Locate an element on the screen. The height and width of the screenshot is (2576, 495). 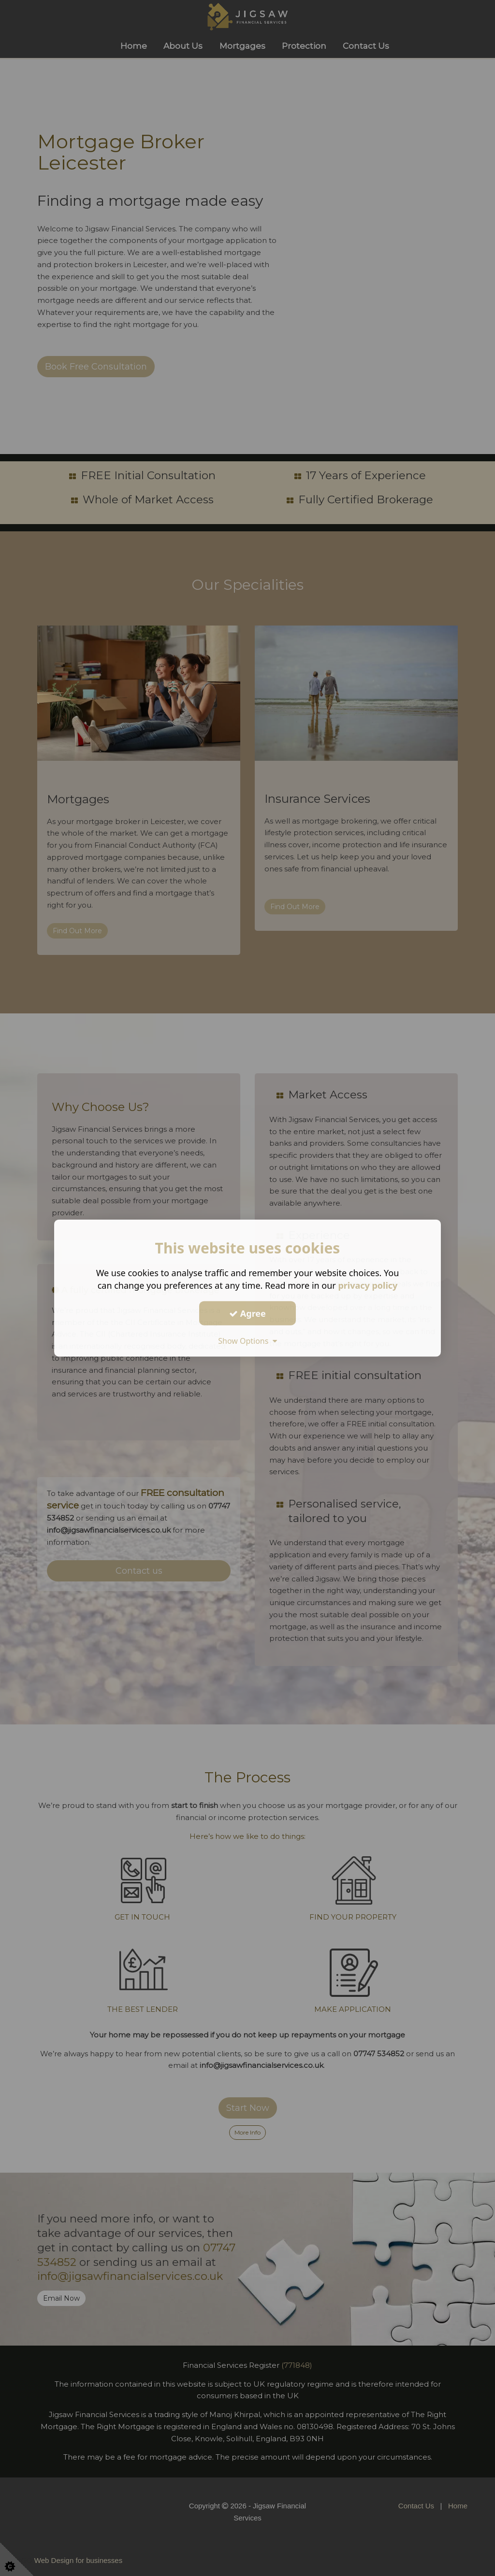
Agree is located at coordinates (247, 1313).